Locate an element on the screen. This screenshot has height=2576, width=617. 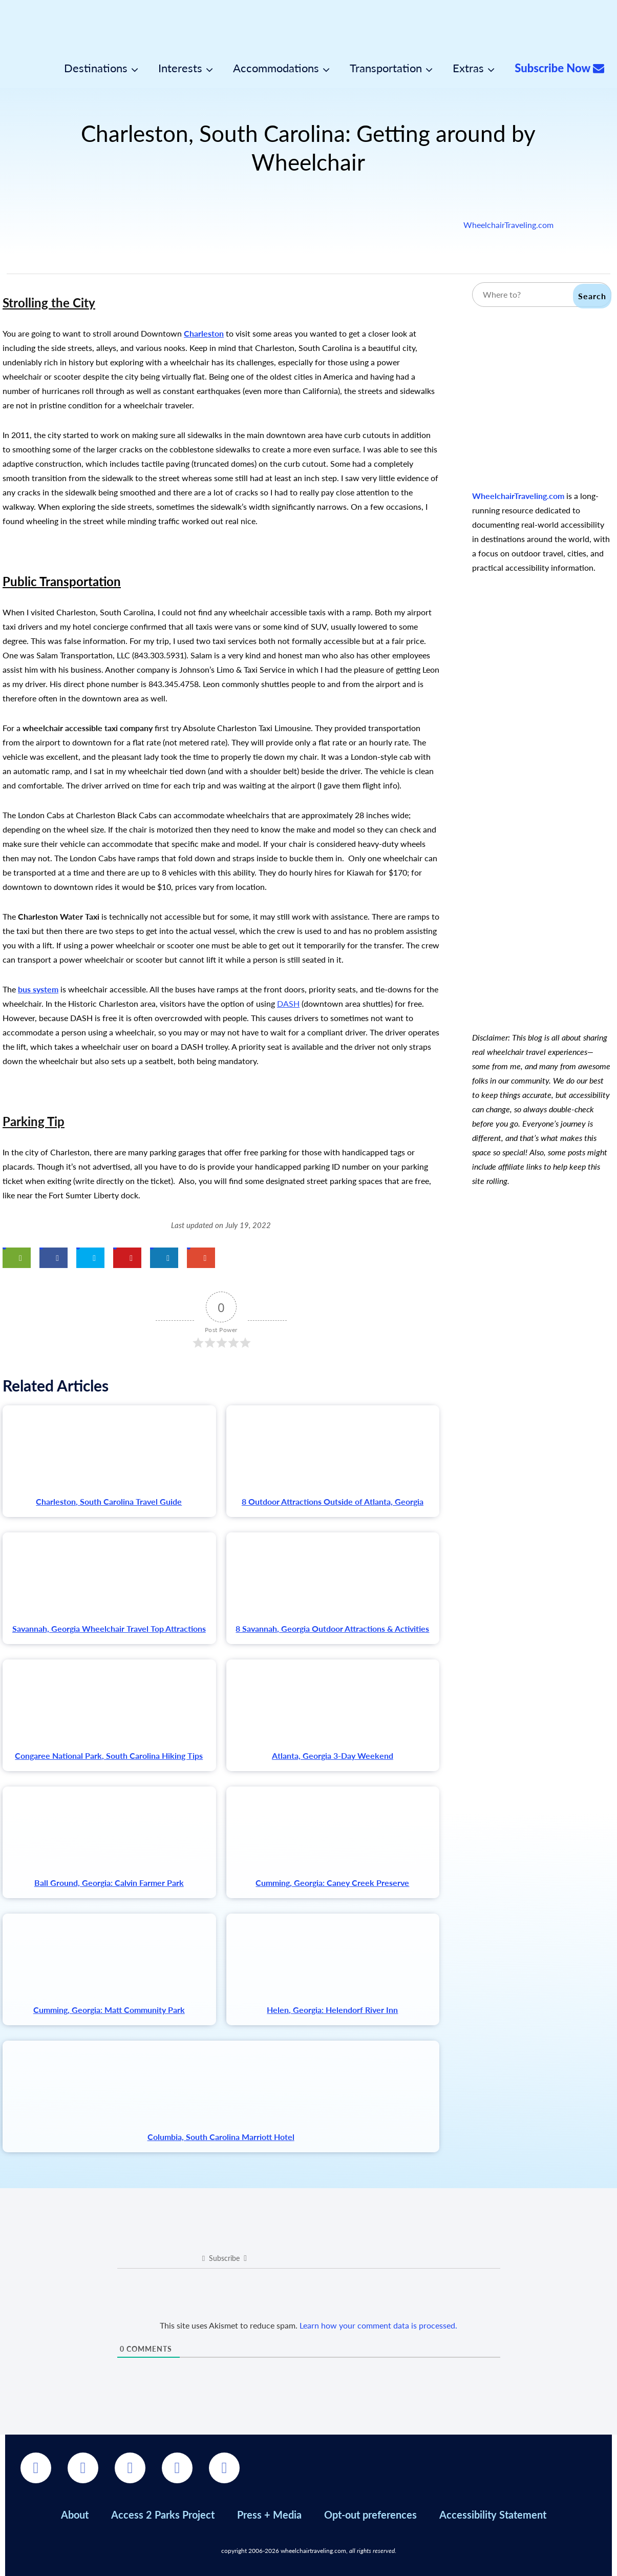
Search is located at coordinates (592, 296).